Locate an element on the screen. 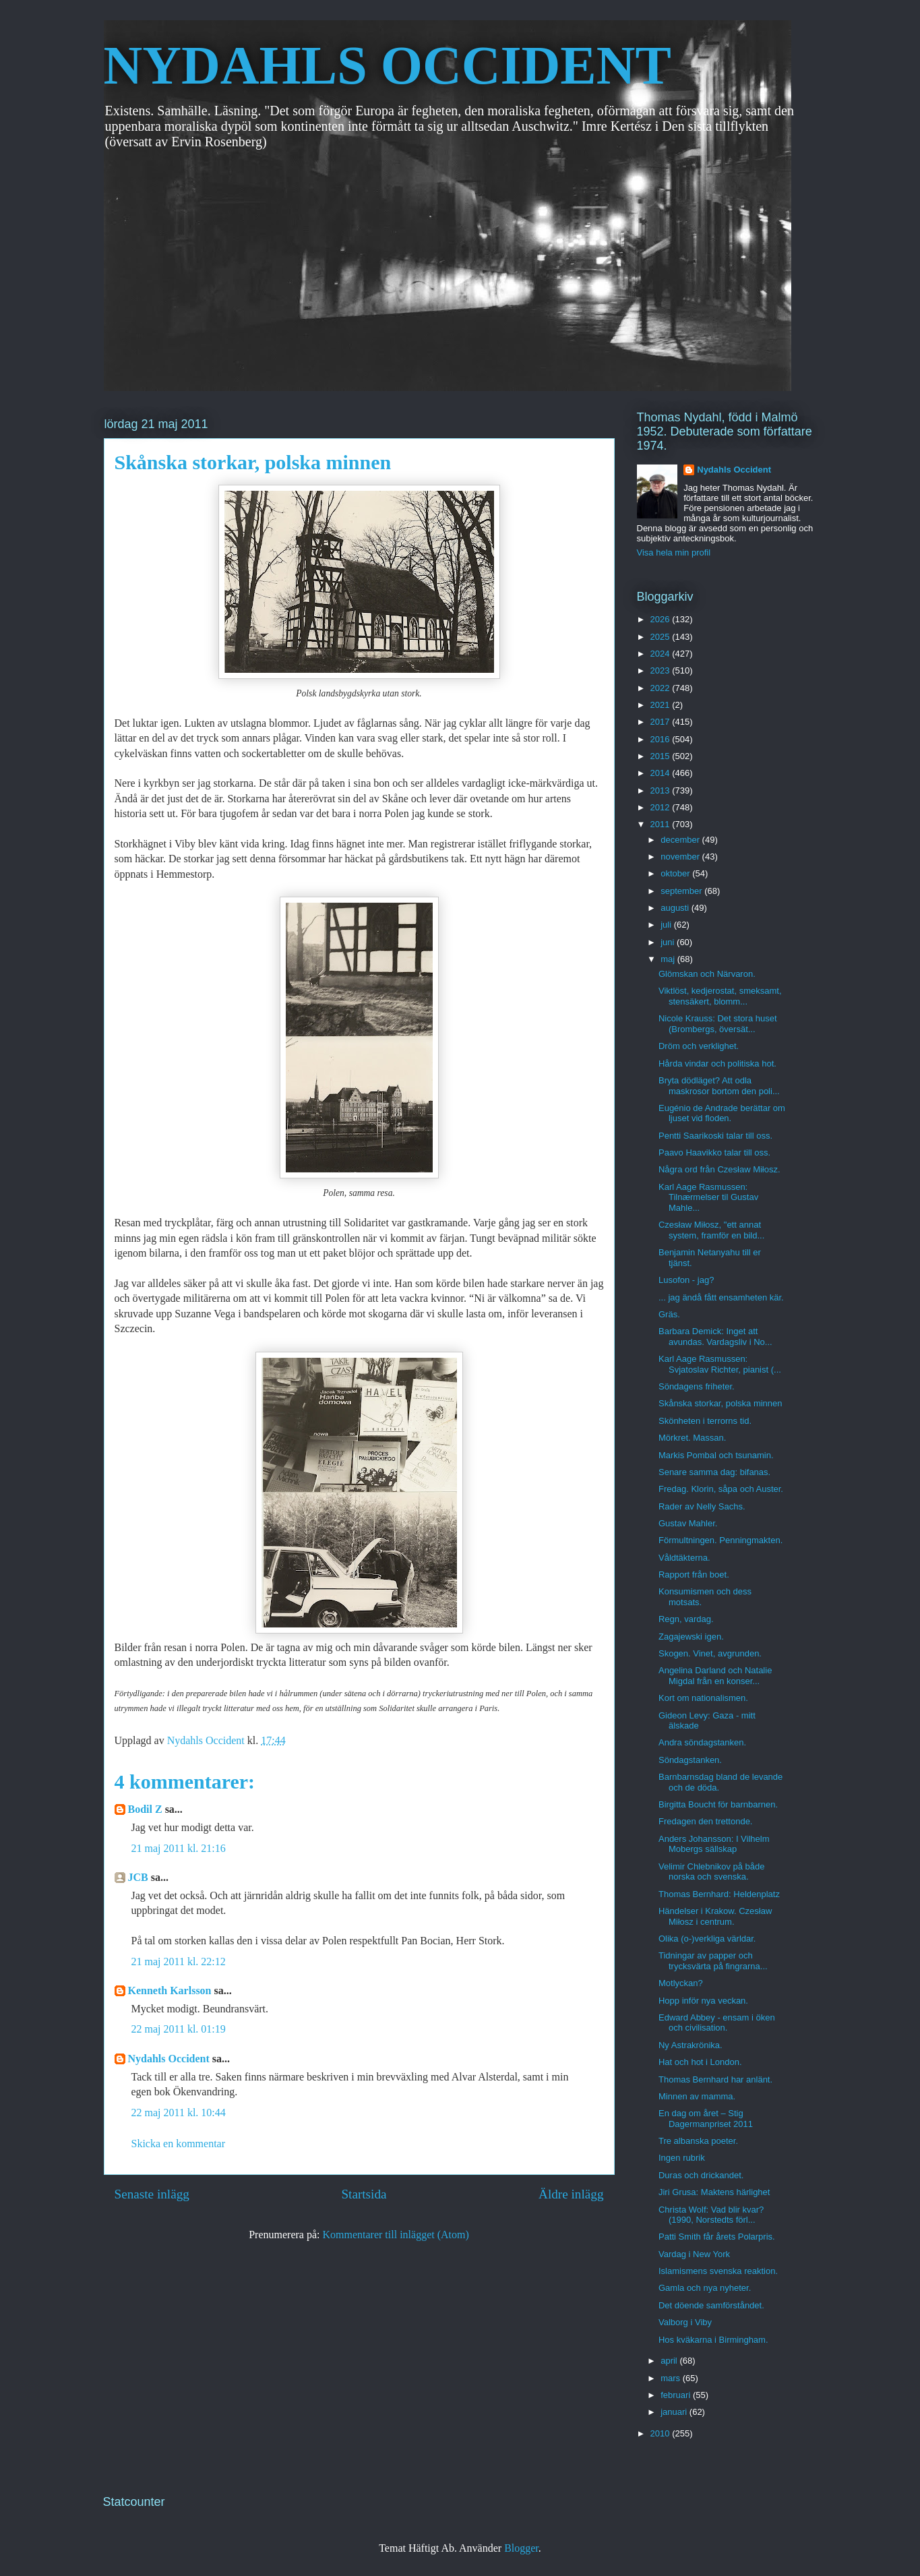 This screenshot has height=2576, width=920. Edward Abbey - ensam i öken och civilisation. is located at coordinates (716, 2022).